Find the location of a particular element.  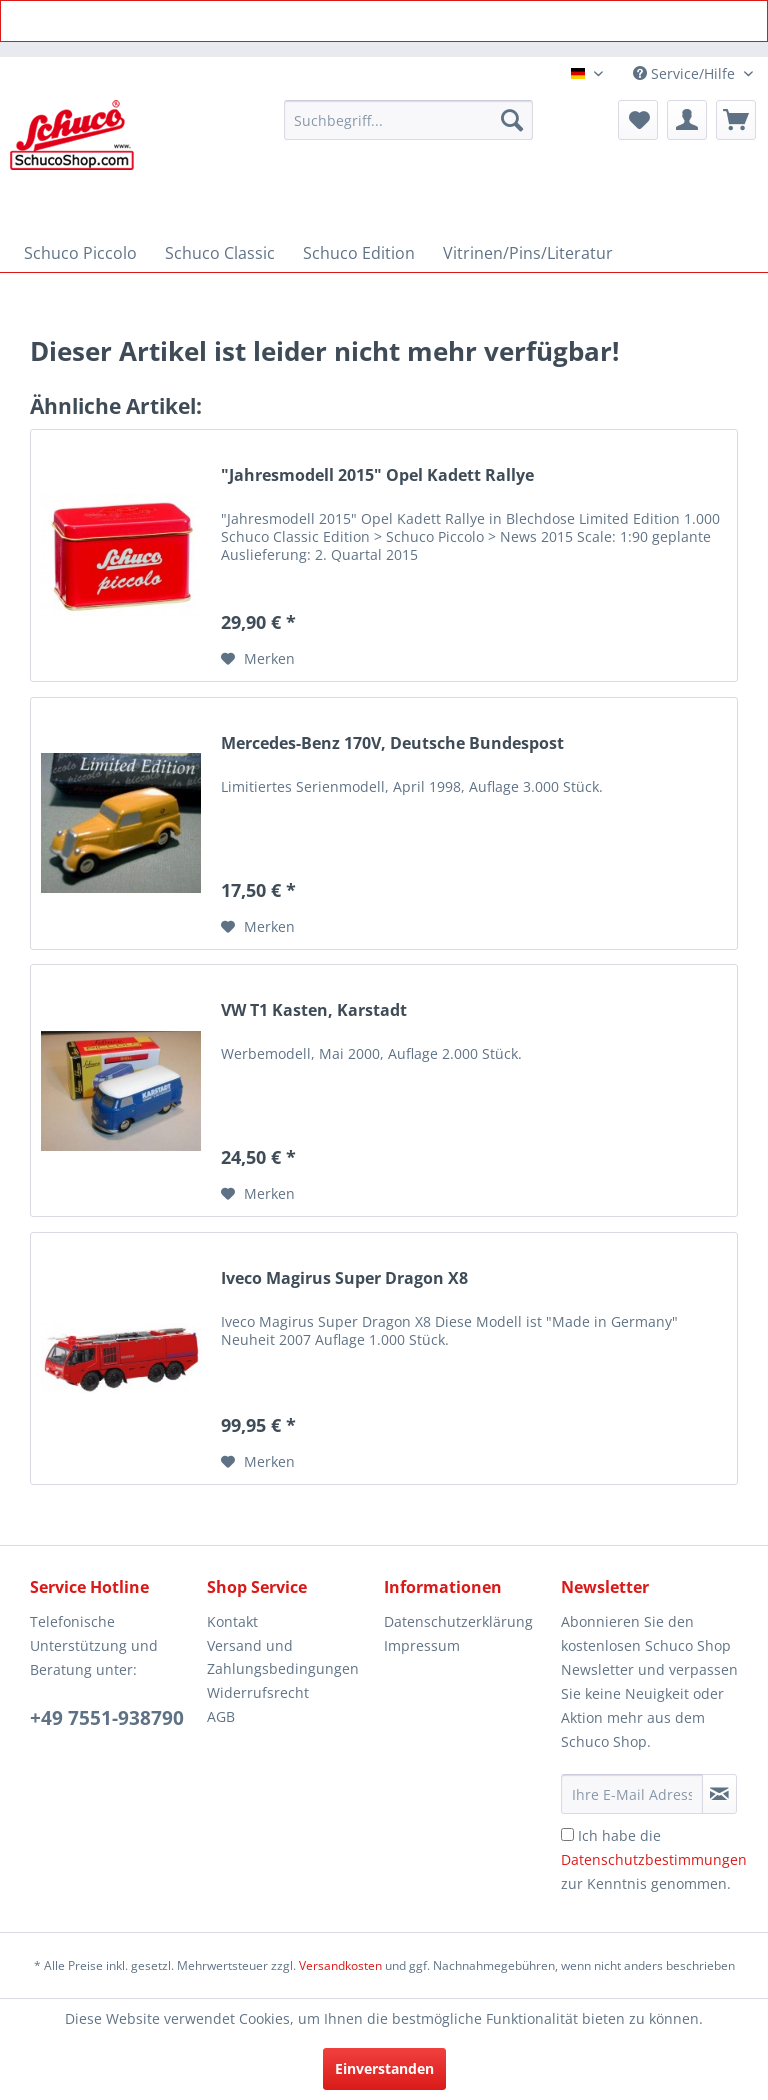

Iveco Magirus Super Dragon X8 is located at coordinates (344, 1278).